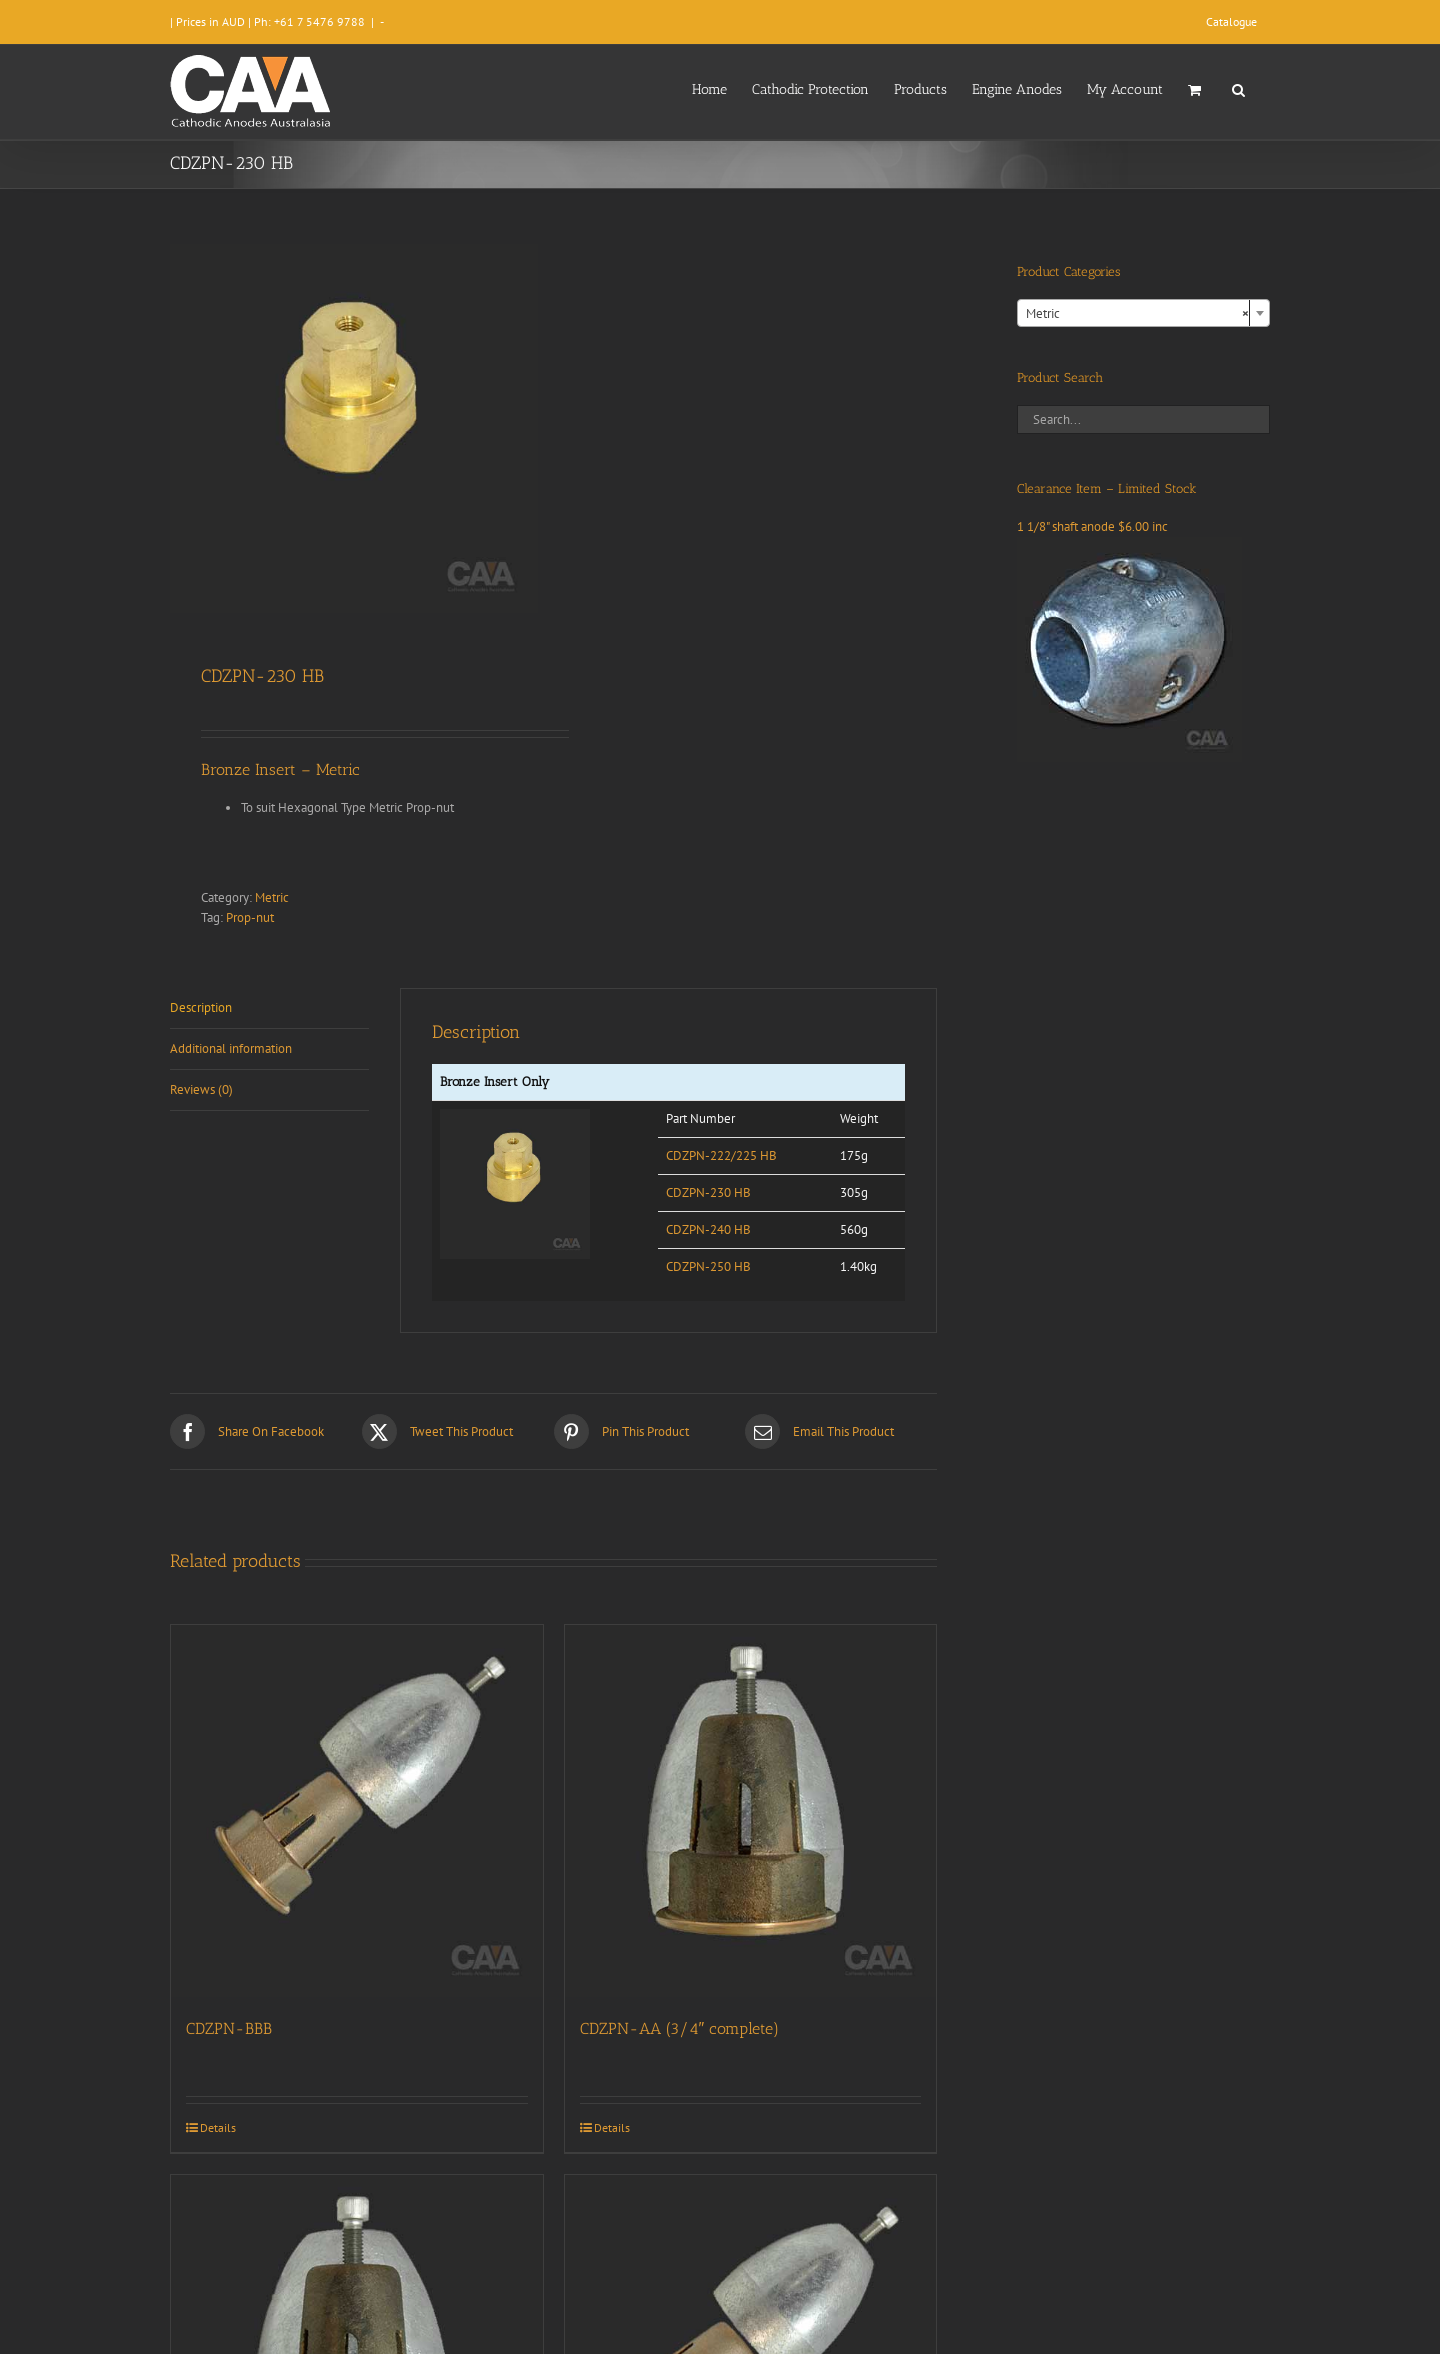 Image resolution: width=1440 pixels, height=2354 pixels. I want to click on CDZPN-BBB, so click(229, 2028).